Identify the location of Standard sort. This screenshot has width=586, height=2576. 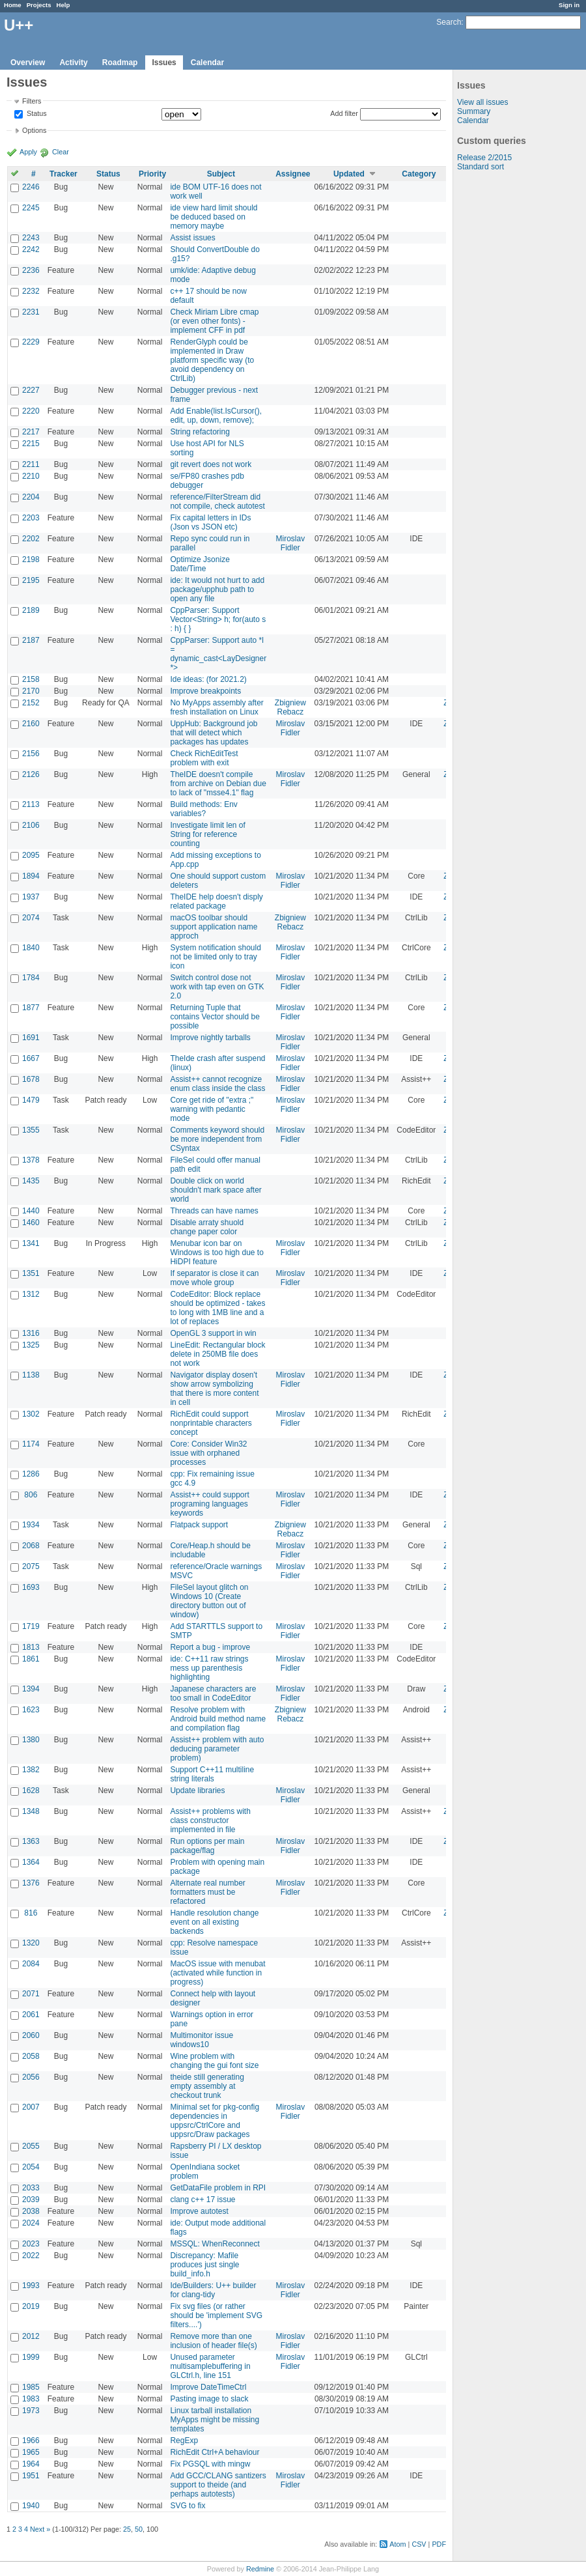
(480, 166).